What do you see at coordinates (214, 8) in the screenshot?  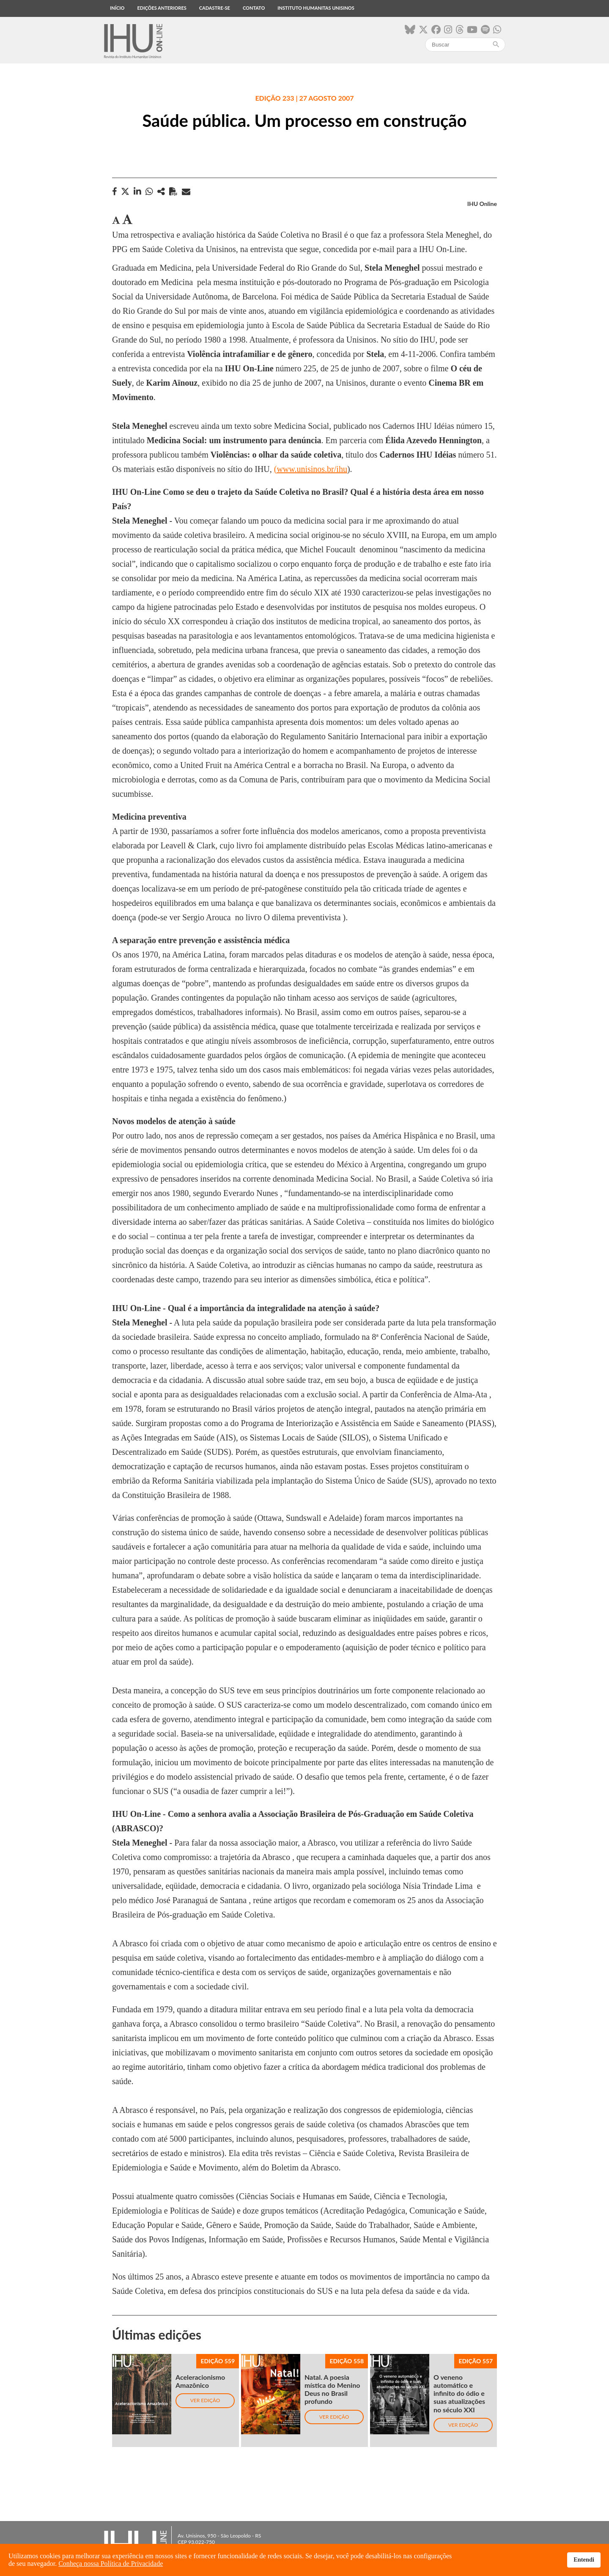 I see `Cadastre-se` at bounding box center [214, 8].